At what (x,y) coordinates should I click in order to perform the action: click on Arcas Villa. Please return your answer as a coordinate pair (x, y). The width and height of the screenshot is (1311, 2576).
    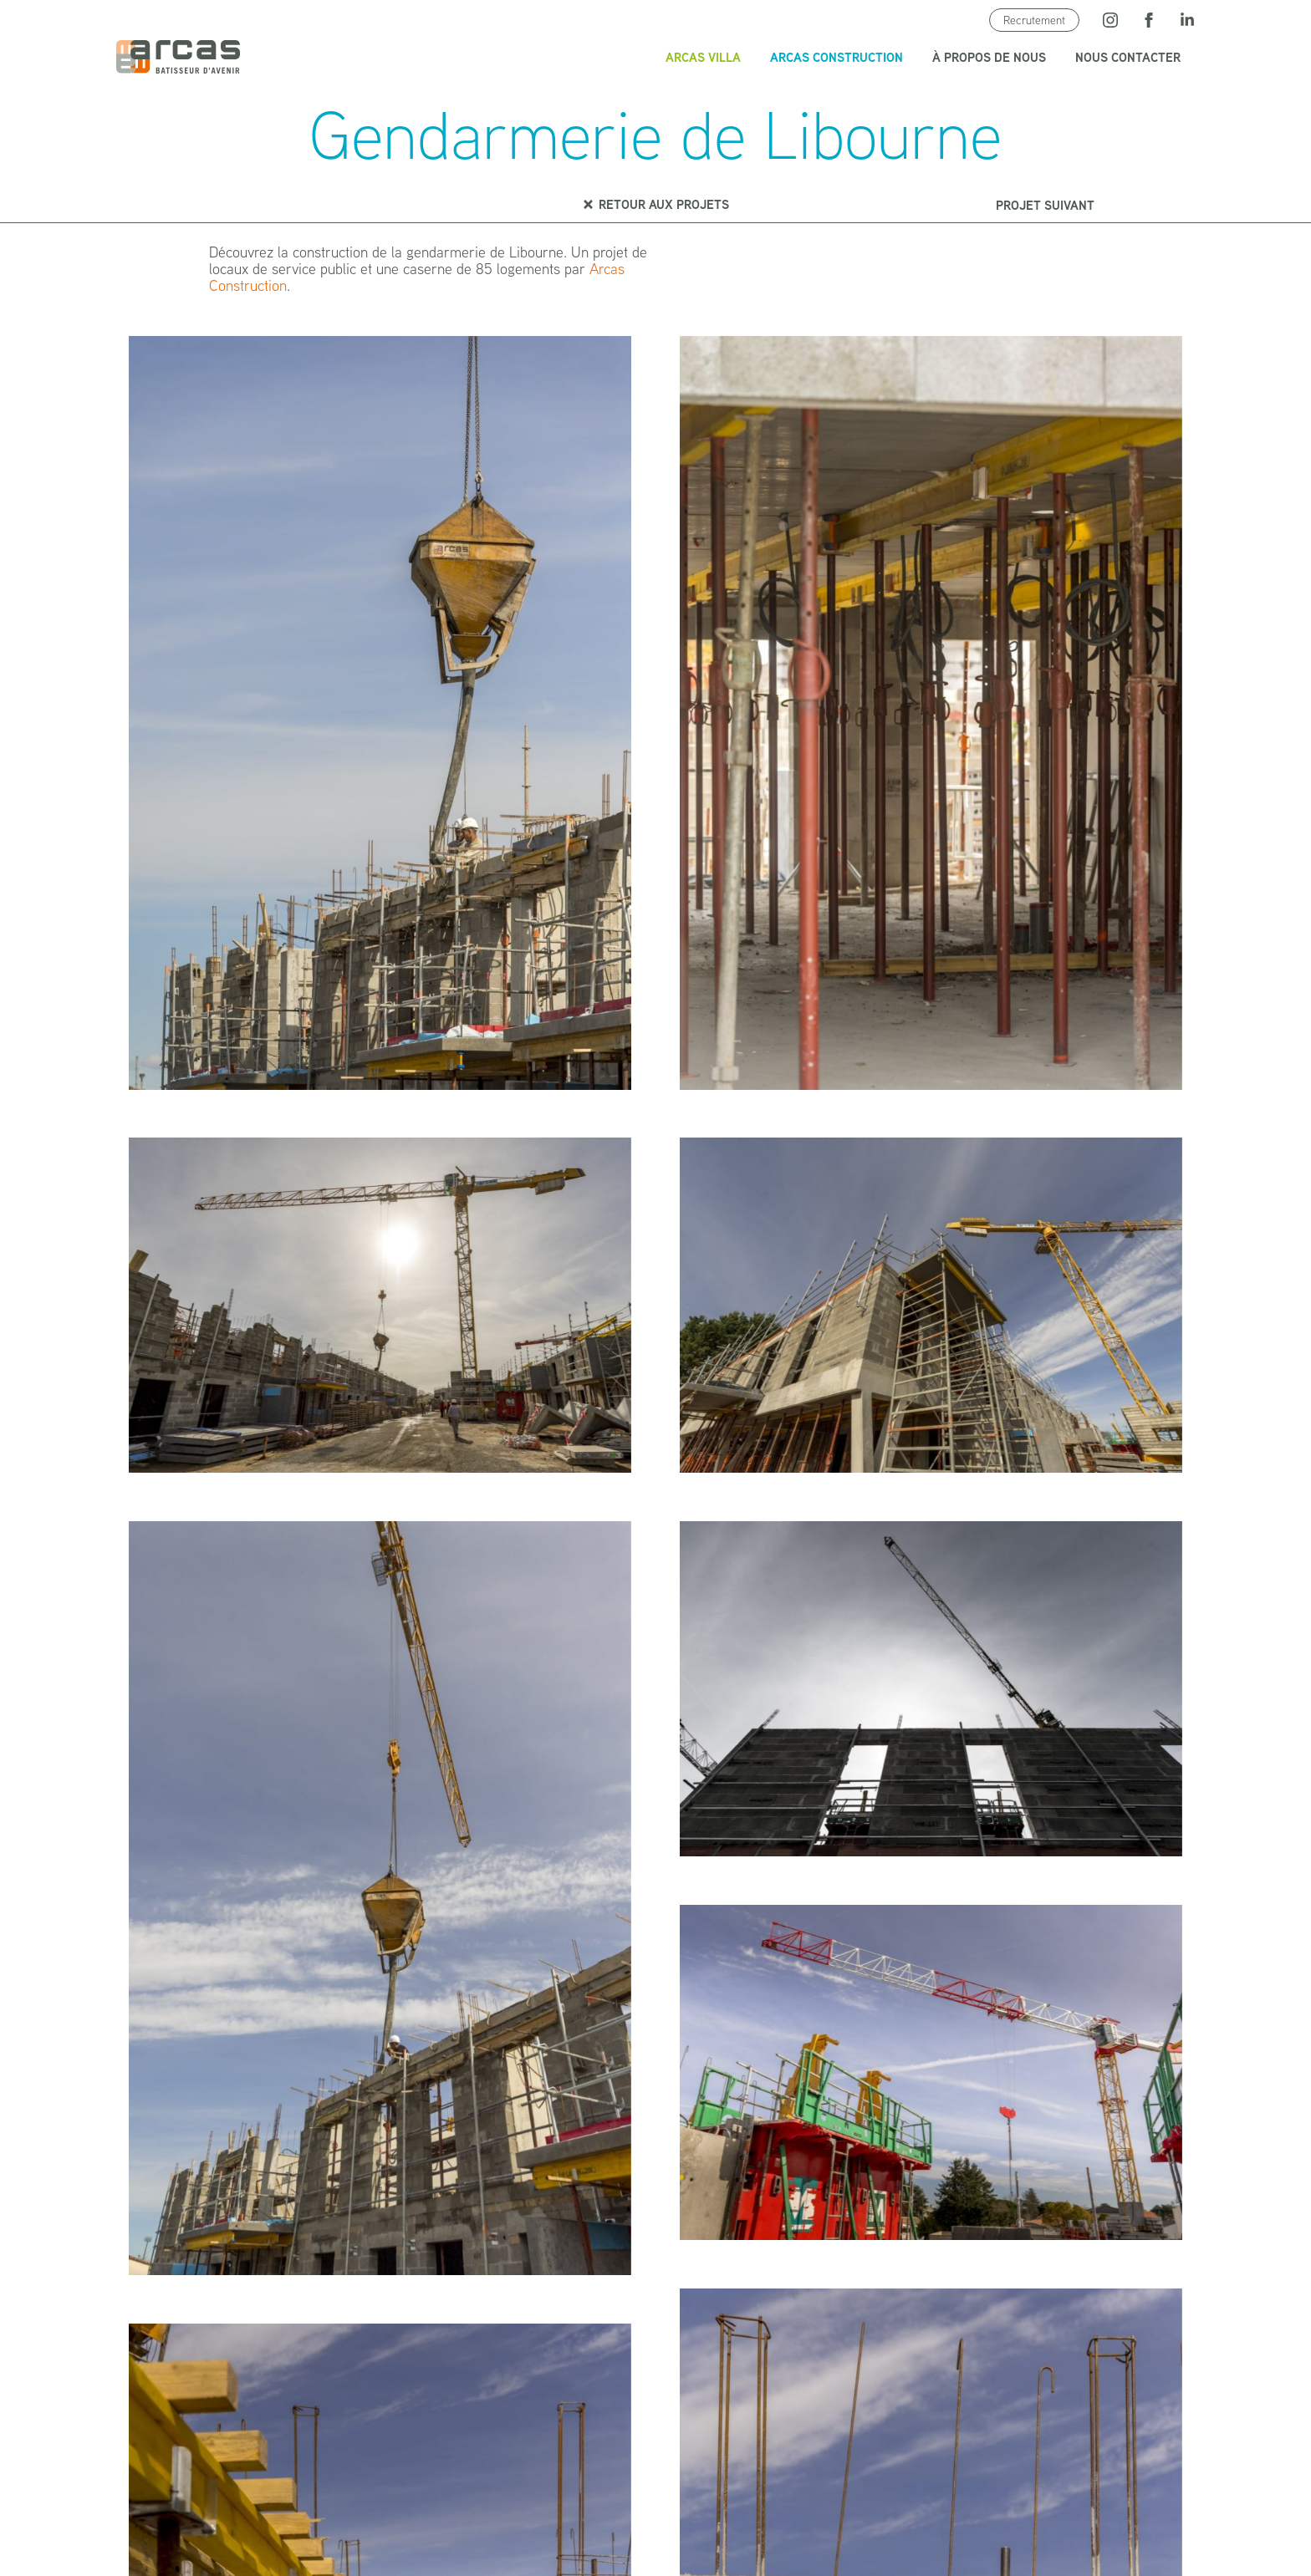
    Looking at the image, I should click on (703, 57).